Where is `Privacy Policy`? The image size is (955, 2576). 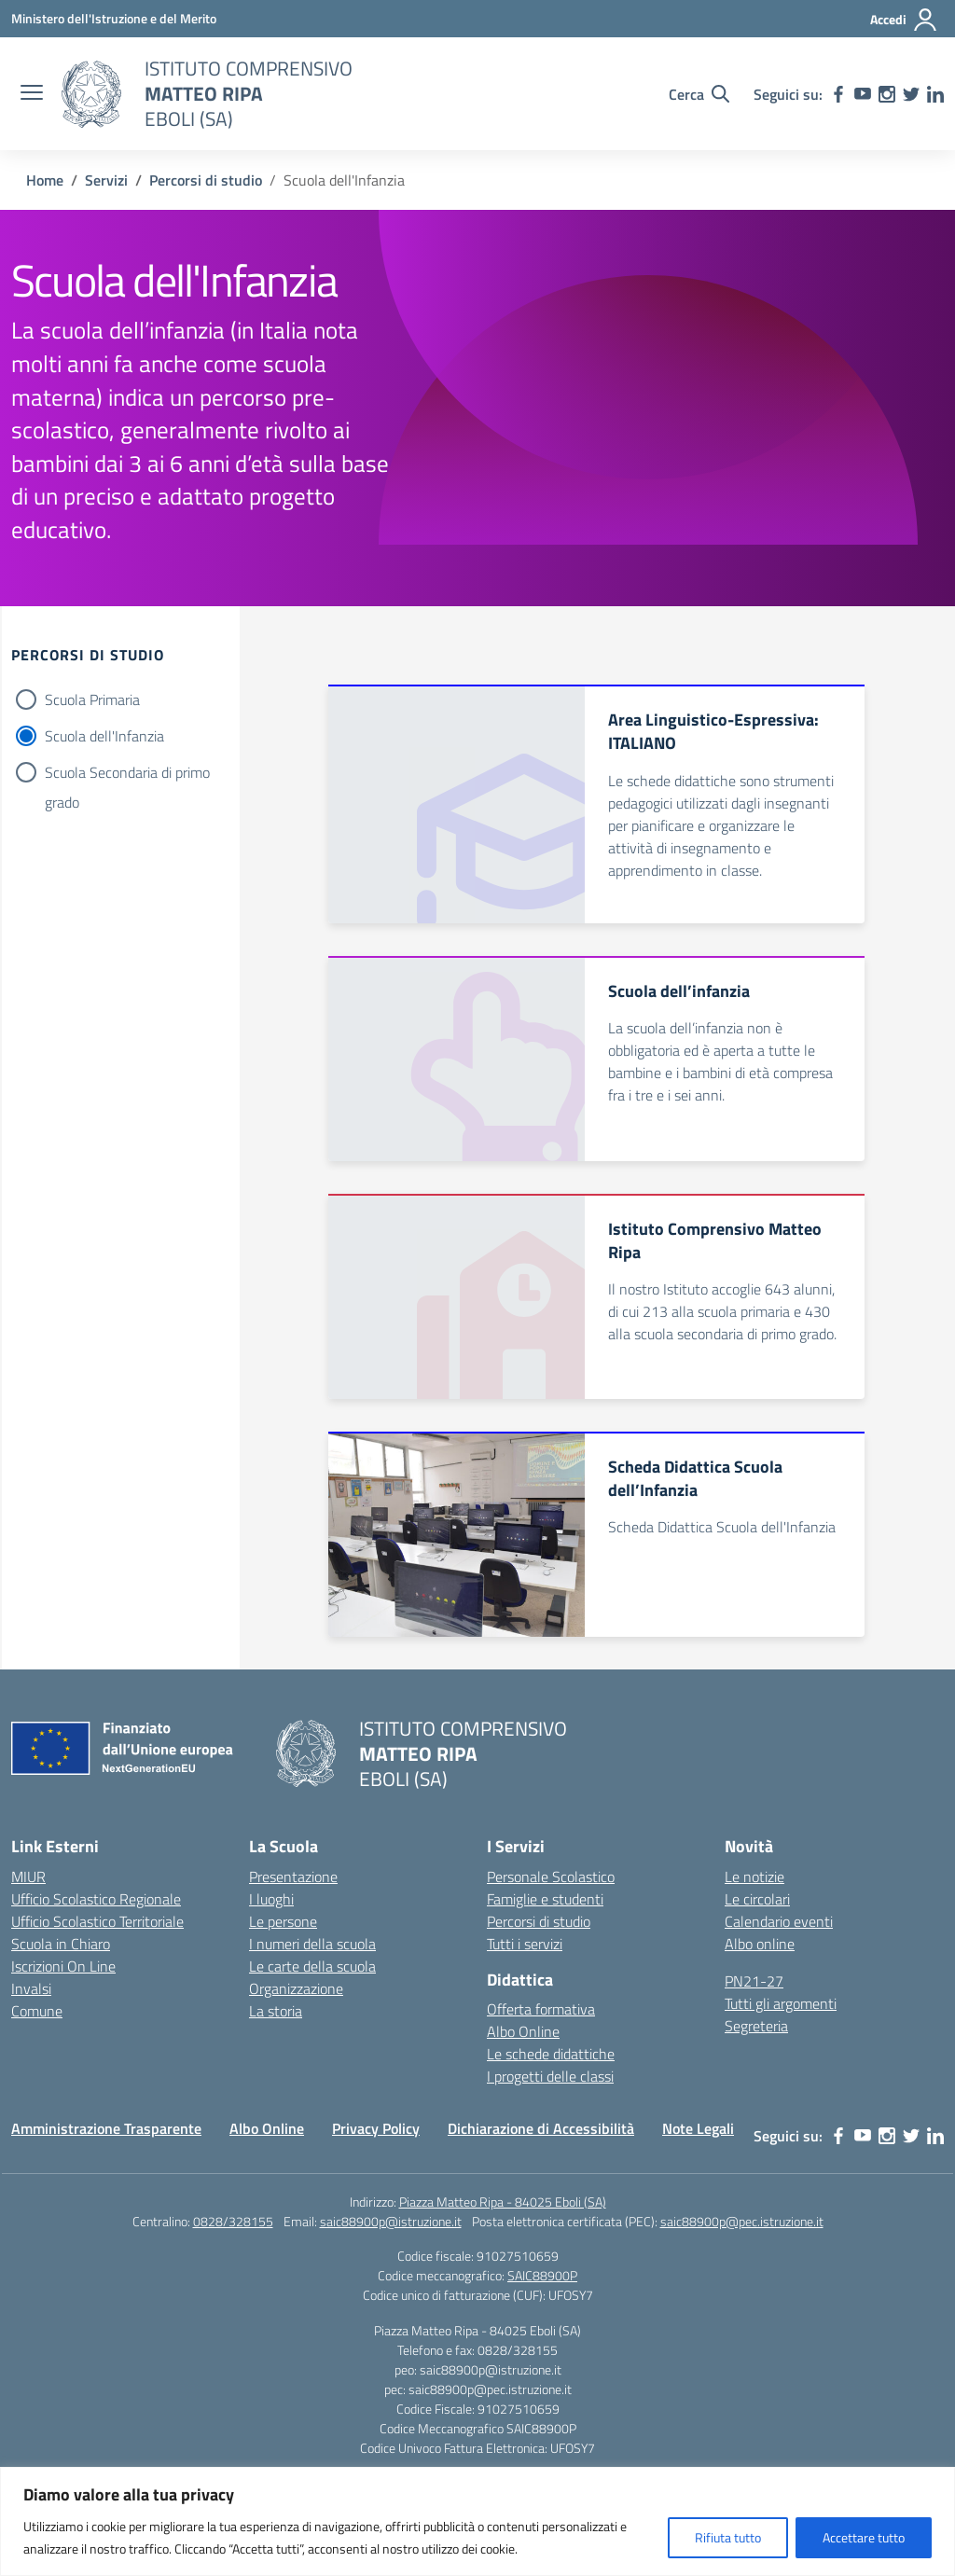 Privacy Policy is located at coordinates (376, 2128).